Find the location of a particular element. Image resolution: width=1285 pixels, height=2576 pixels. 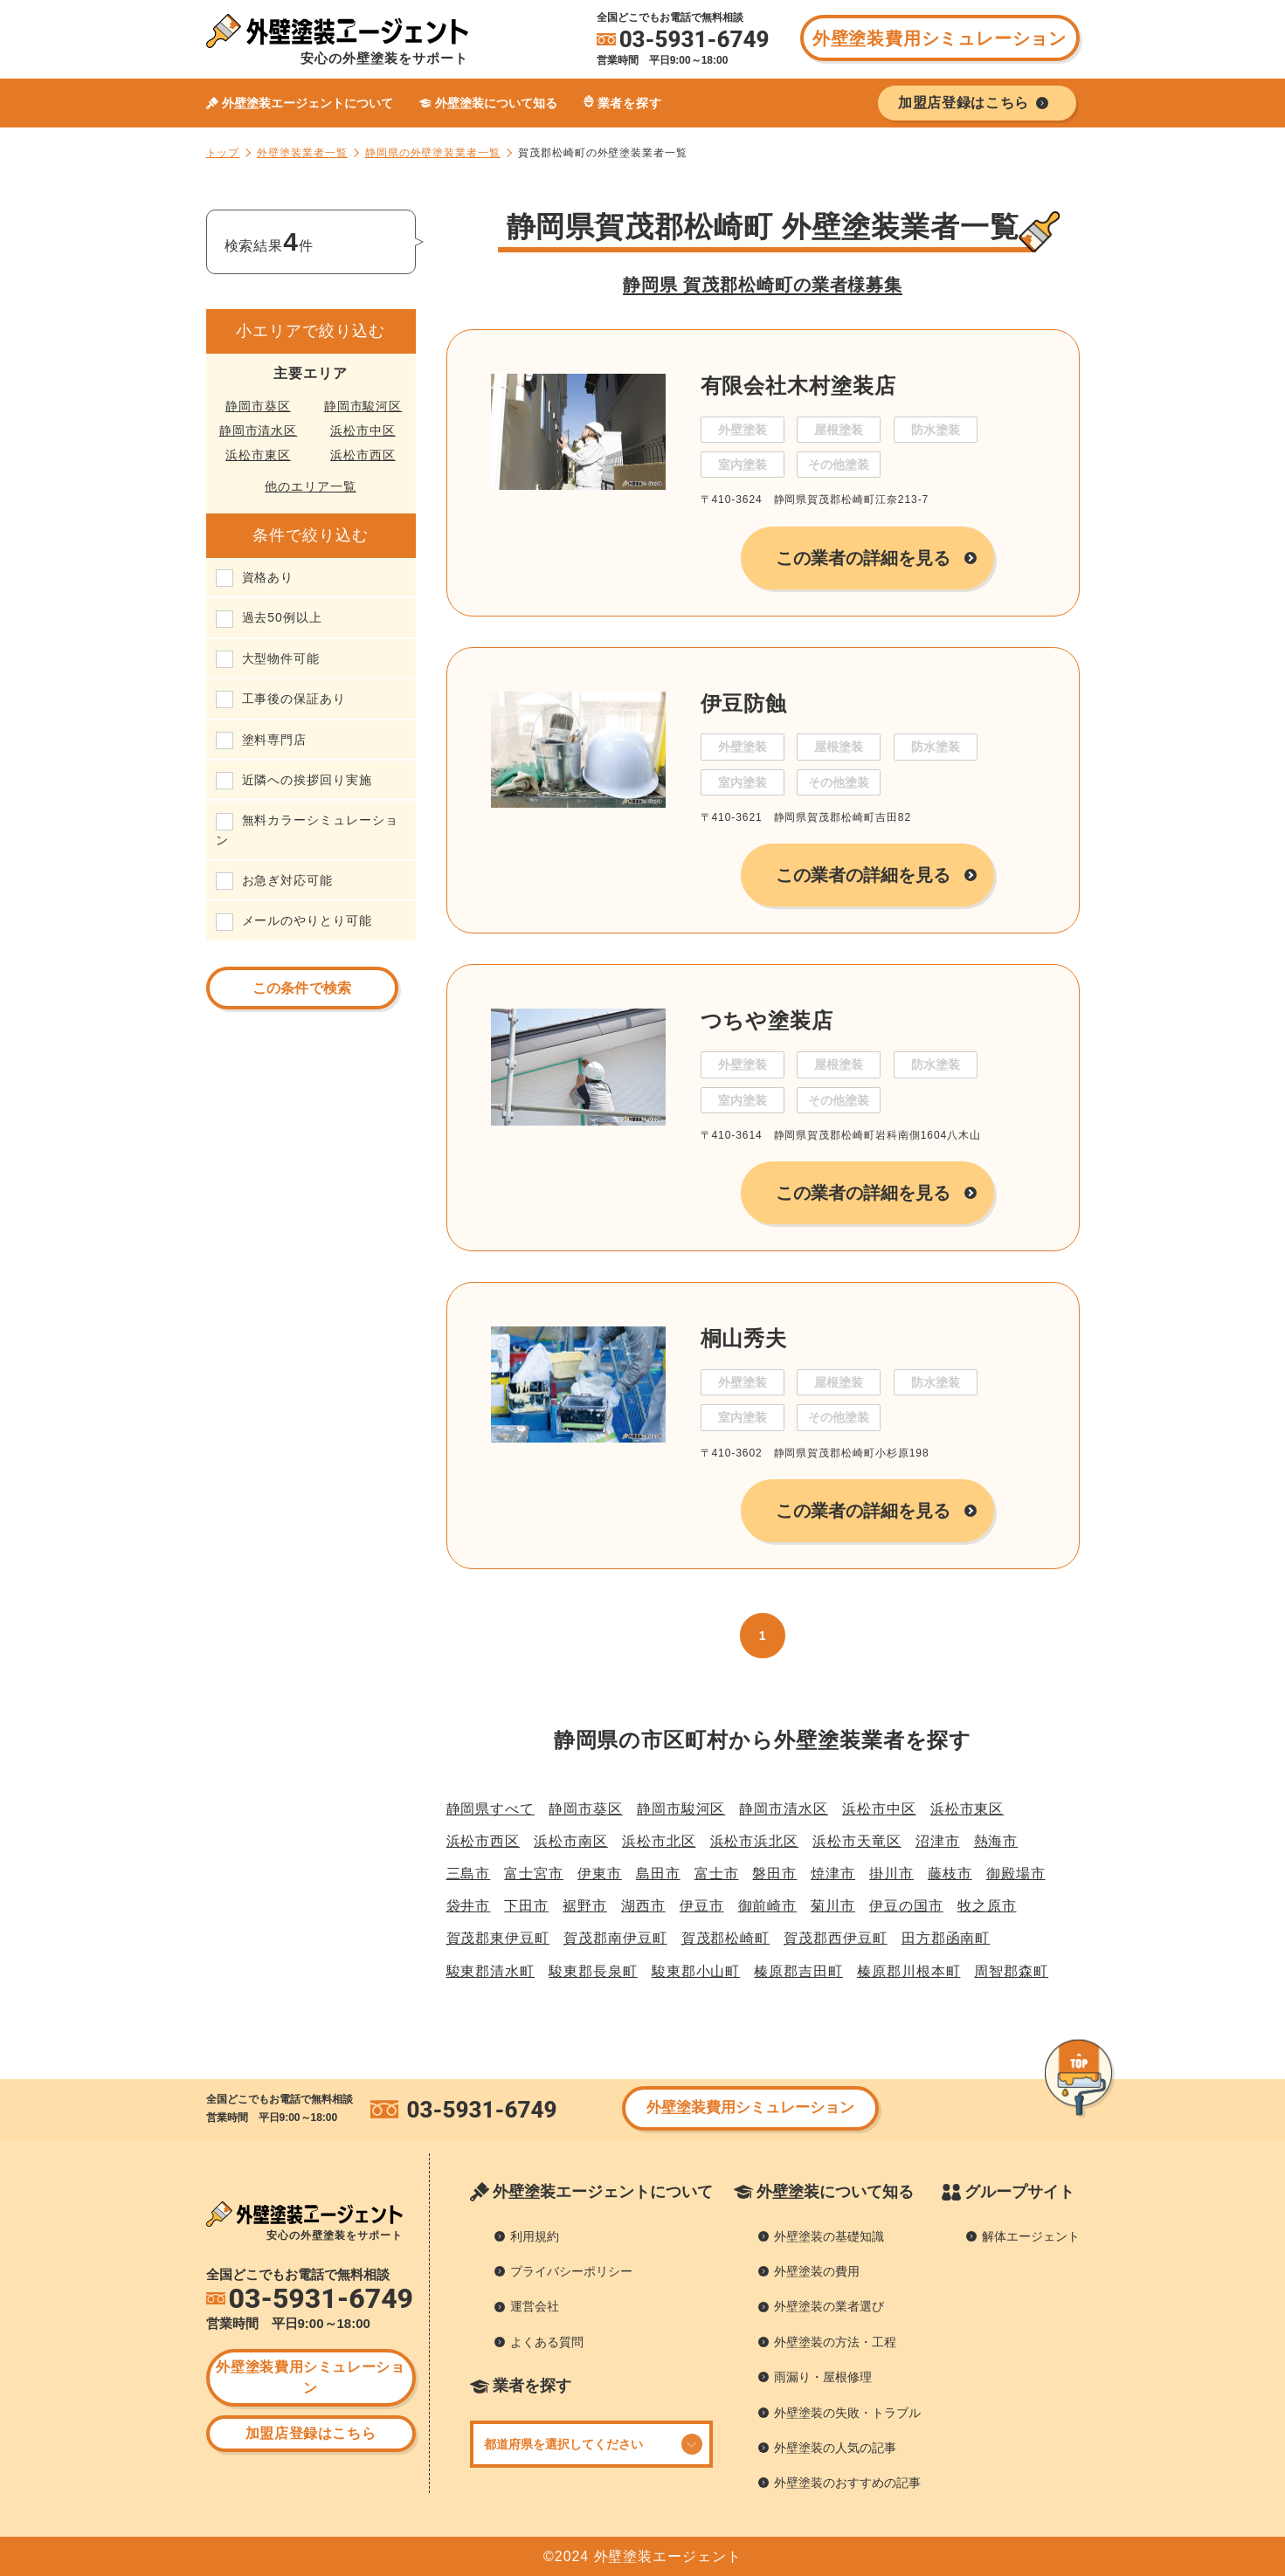

浜松市浜北区 is located at coordinates (754, 1841).